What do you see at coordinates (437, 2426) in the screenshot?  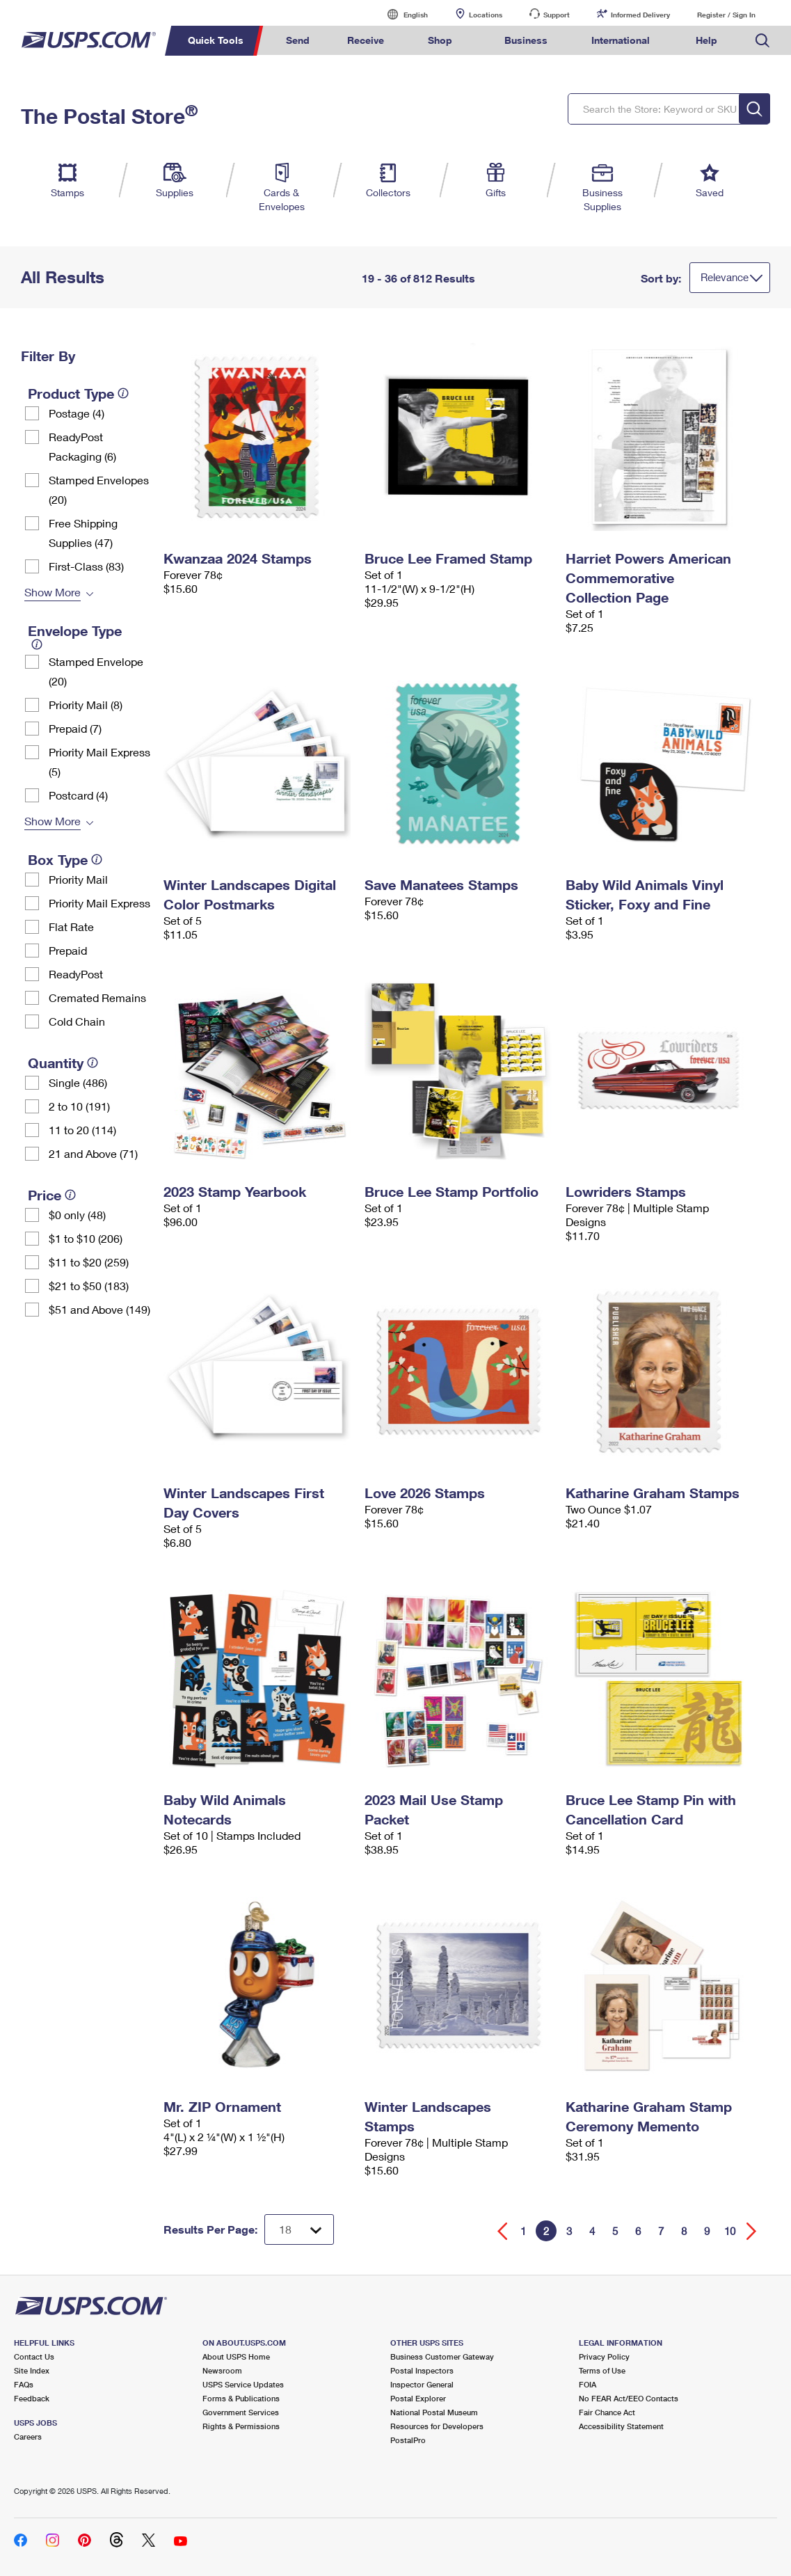 I see `Resources for Developers` at bounding box center [437, 2426].